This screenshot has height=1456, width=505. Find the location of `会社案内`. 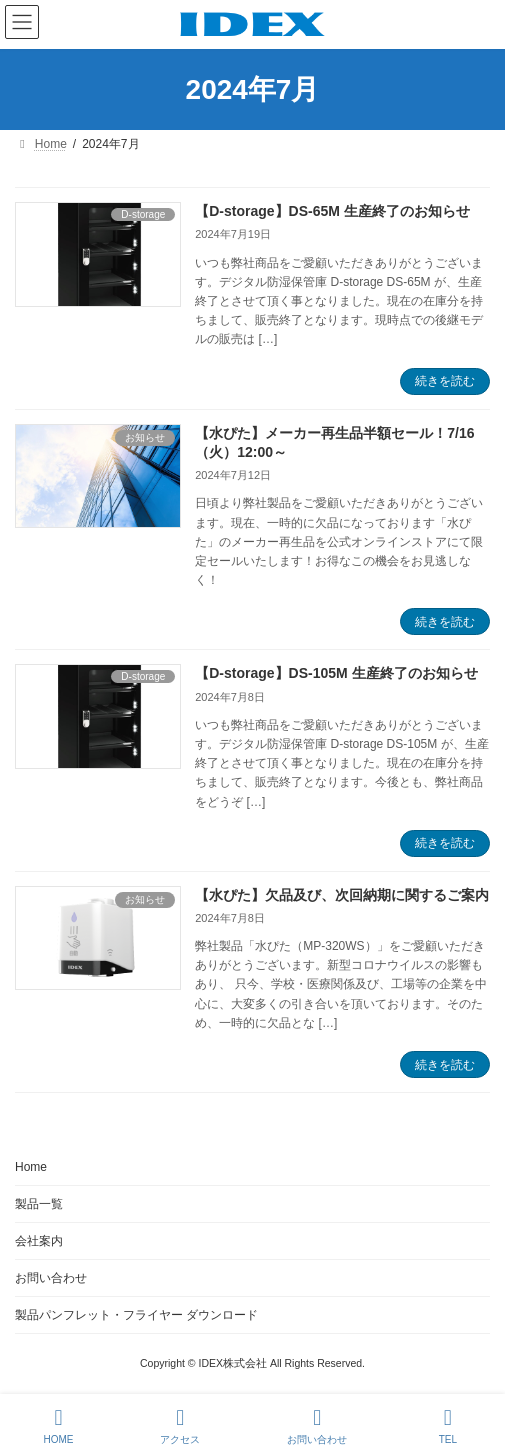

会社案内 is located at coordinates (39, 1241).